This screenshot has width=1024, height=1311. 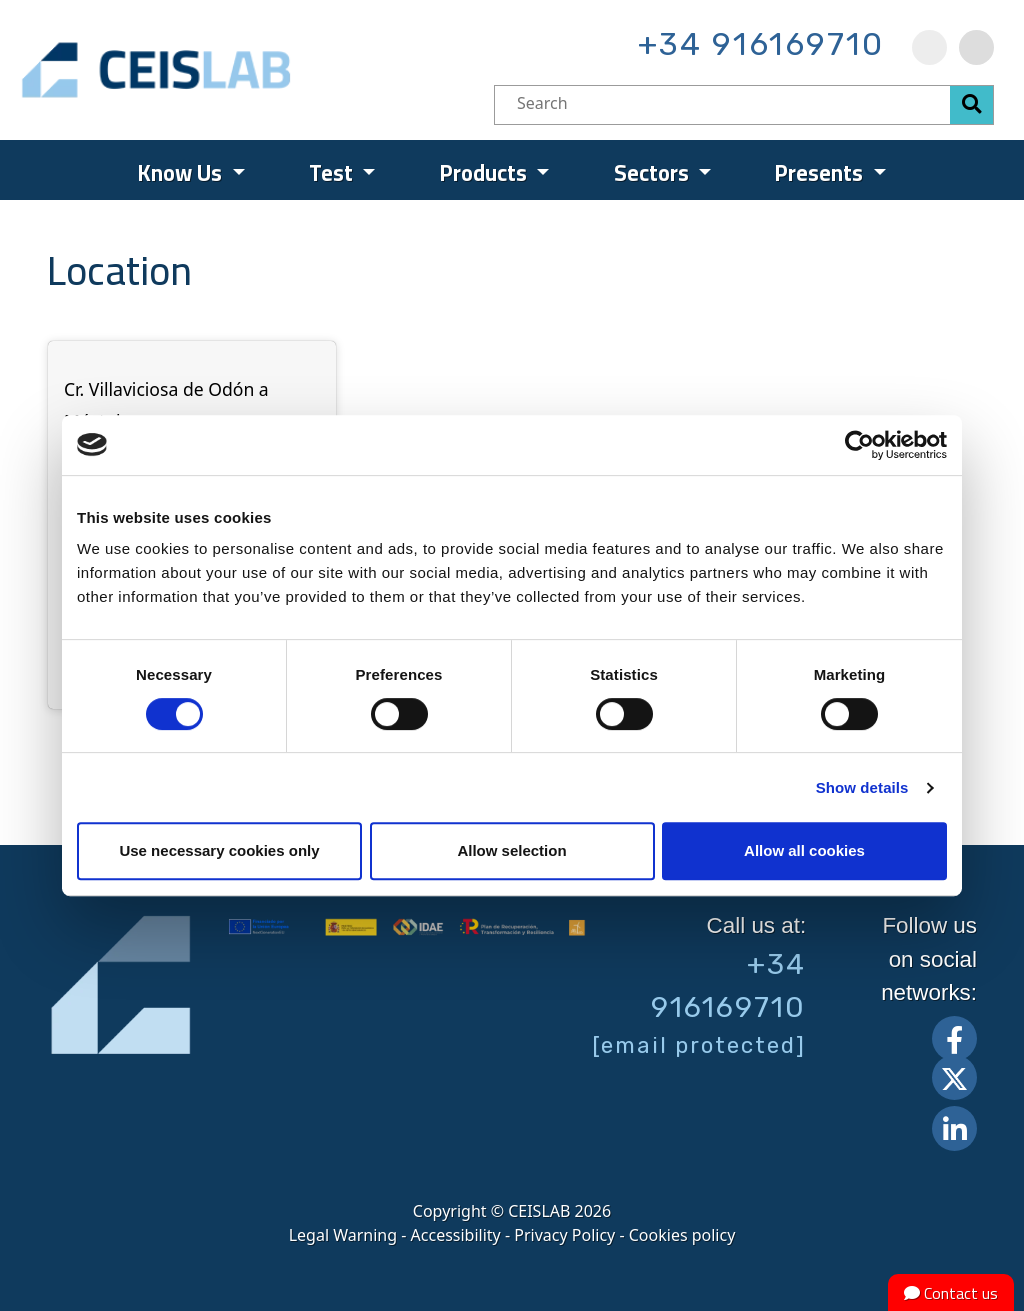 What do you see at coordinates (654, 173) in the screenshot?
I see `Sectors [menuitem]` at bounding box center [654, 173].